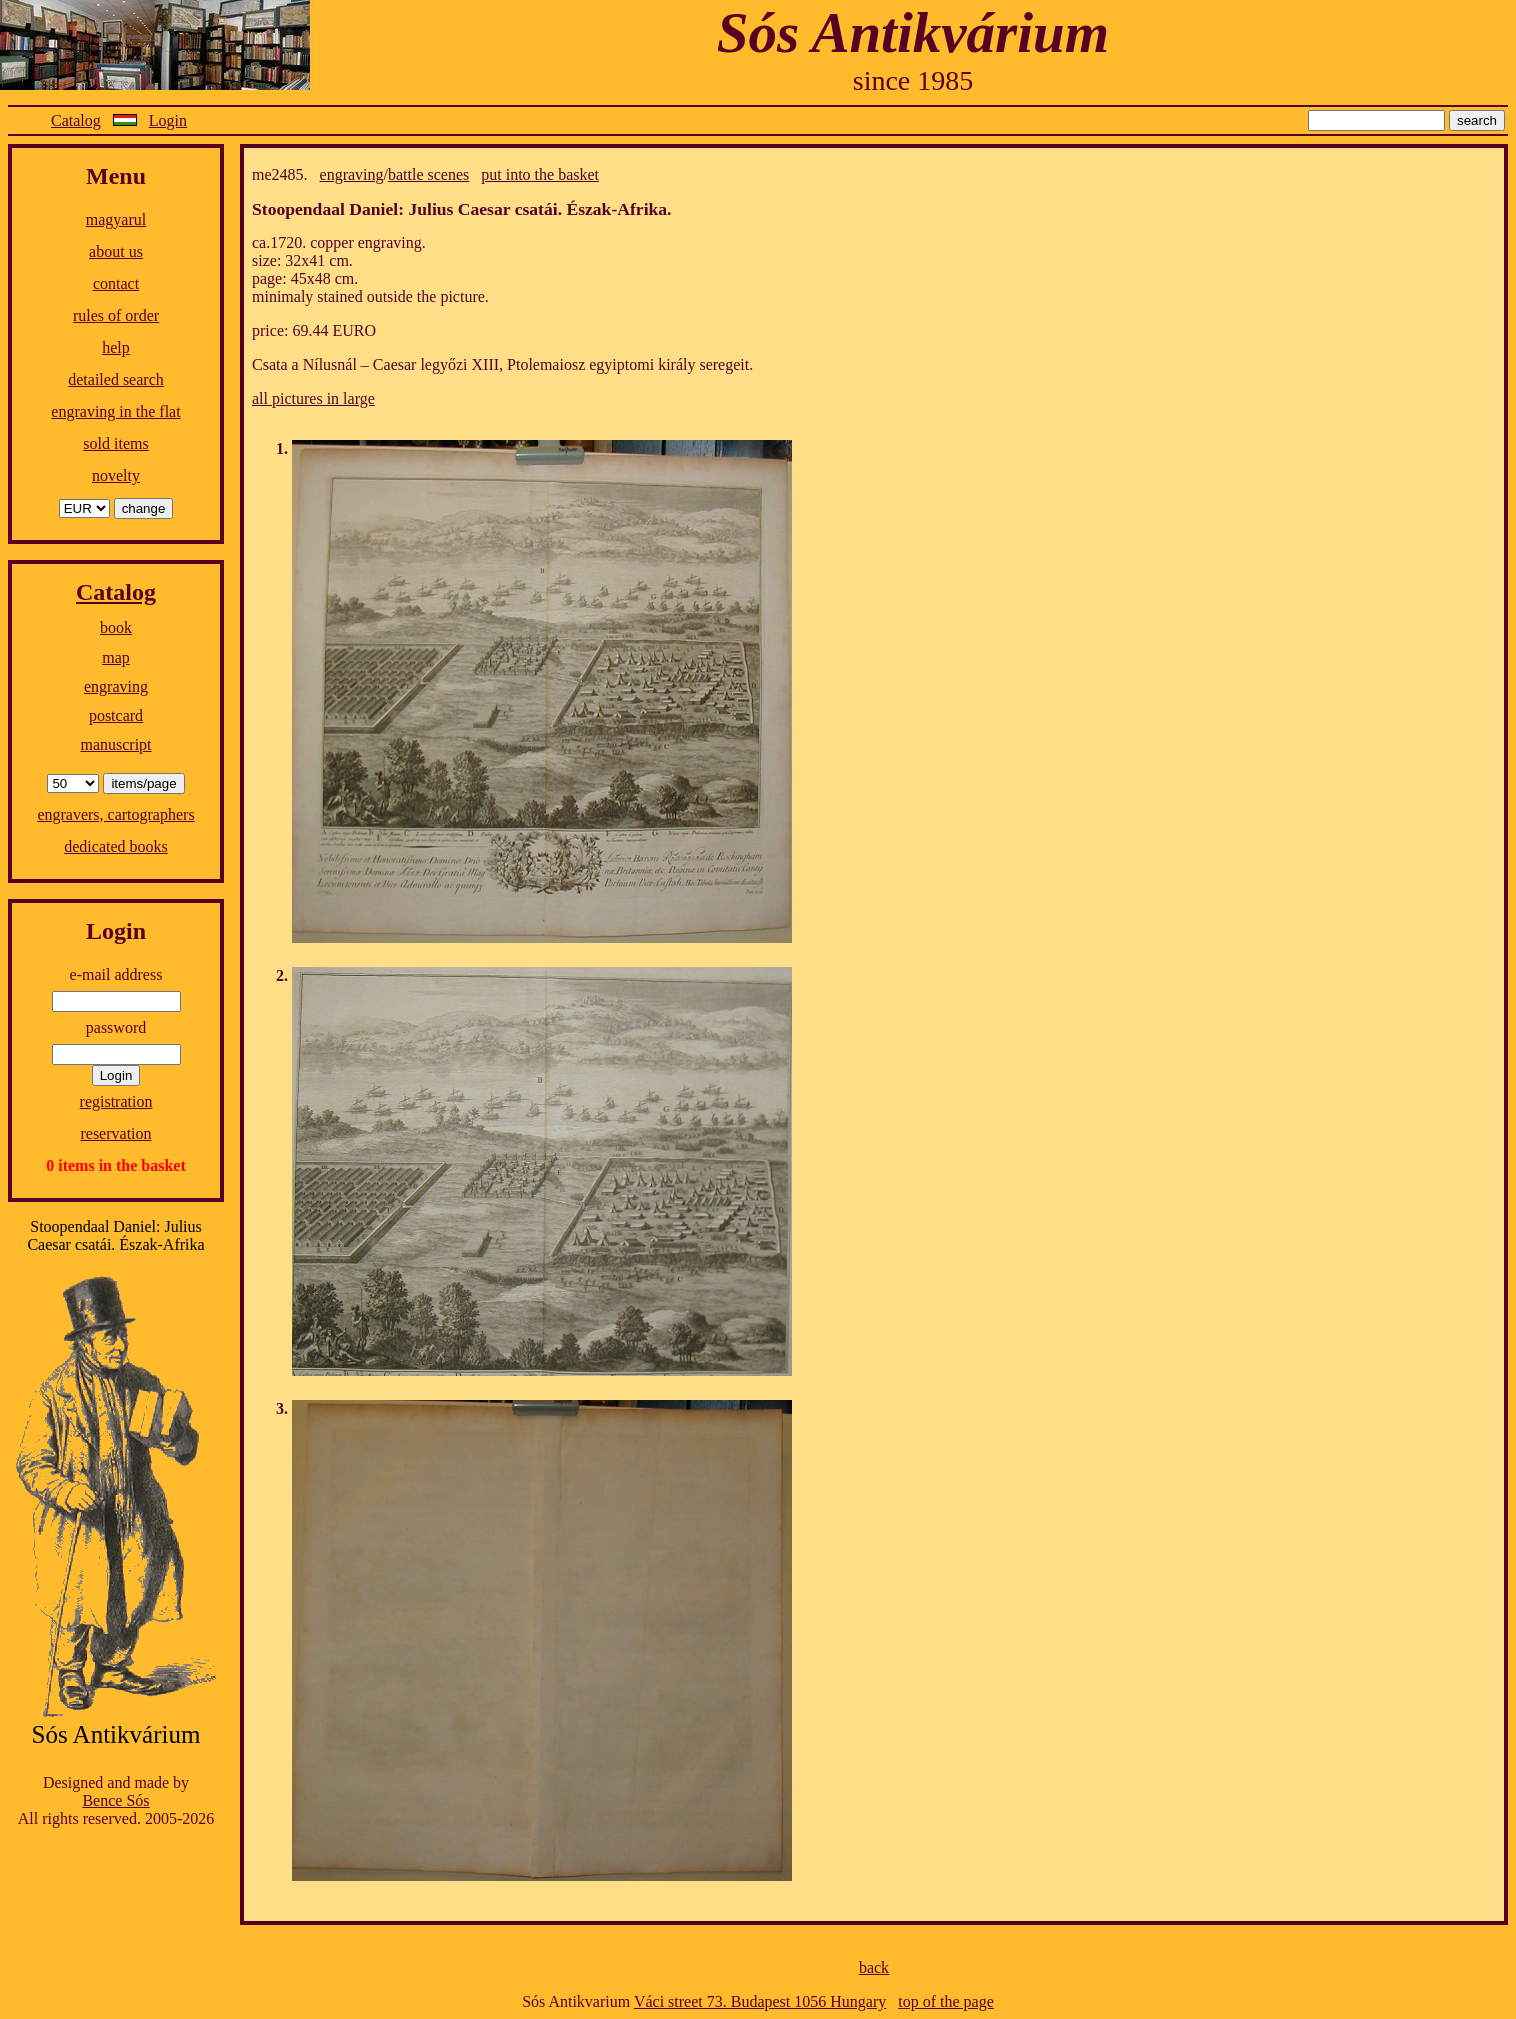 The width and height of the screenshot is (1516, 2019). I want to click on since 1985, so click(913, 80).